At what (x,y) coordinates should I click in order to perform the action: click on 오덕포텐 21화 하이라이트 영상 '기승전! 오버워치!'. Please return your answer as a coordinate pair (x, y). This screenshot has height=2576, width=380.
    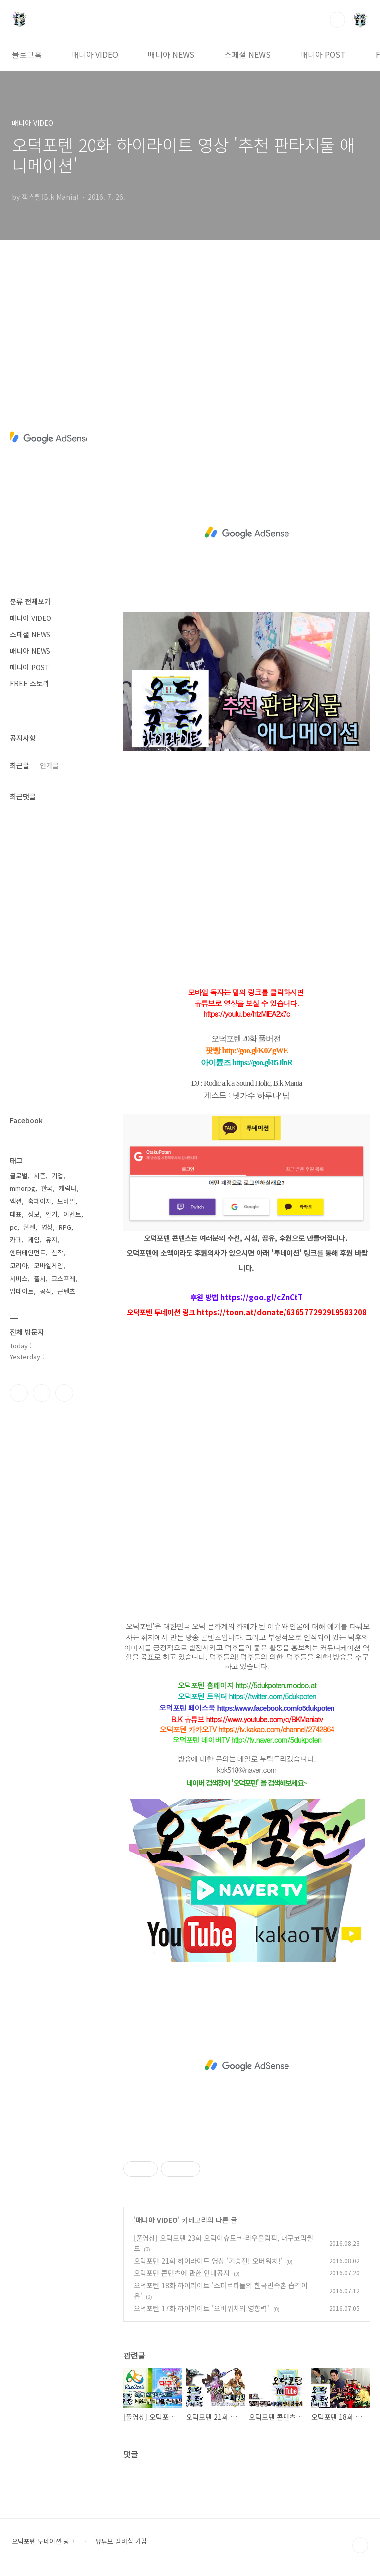
    Looking at the image, I should click on (208, 2261).